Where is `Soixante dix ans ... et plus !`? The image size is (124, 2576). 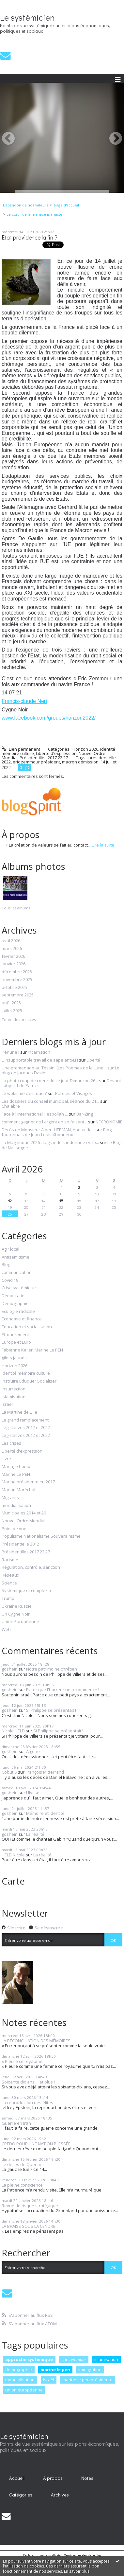 Soixante dix ans ... et plus ! is located at coordinates (28, 2082).